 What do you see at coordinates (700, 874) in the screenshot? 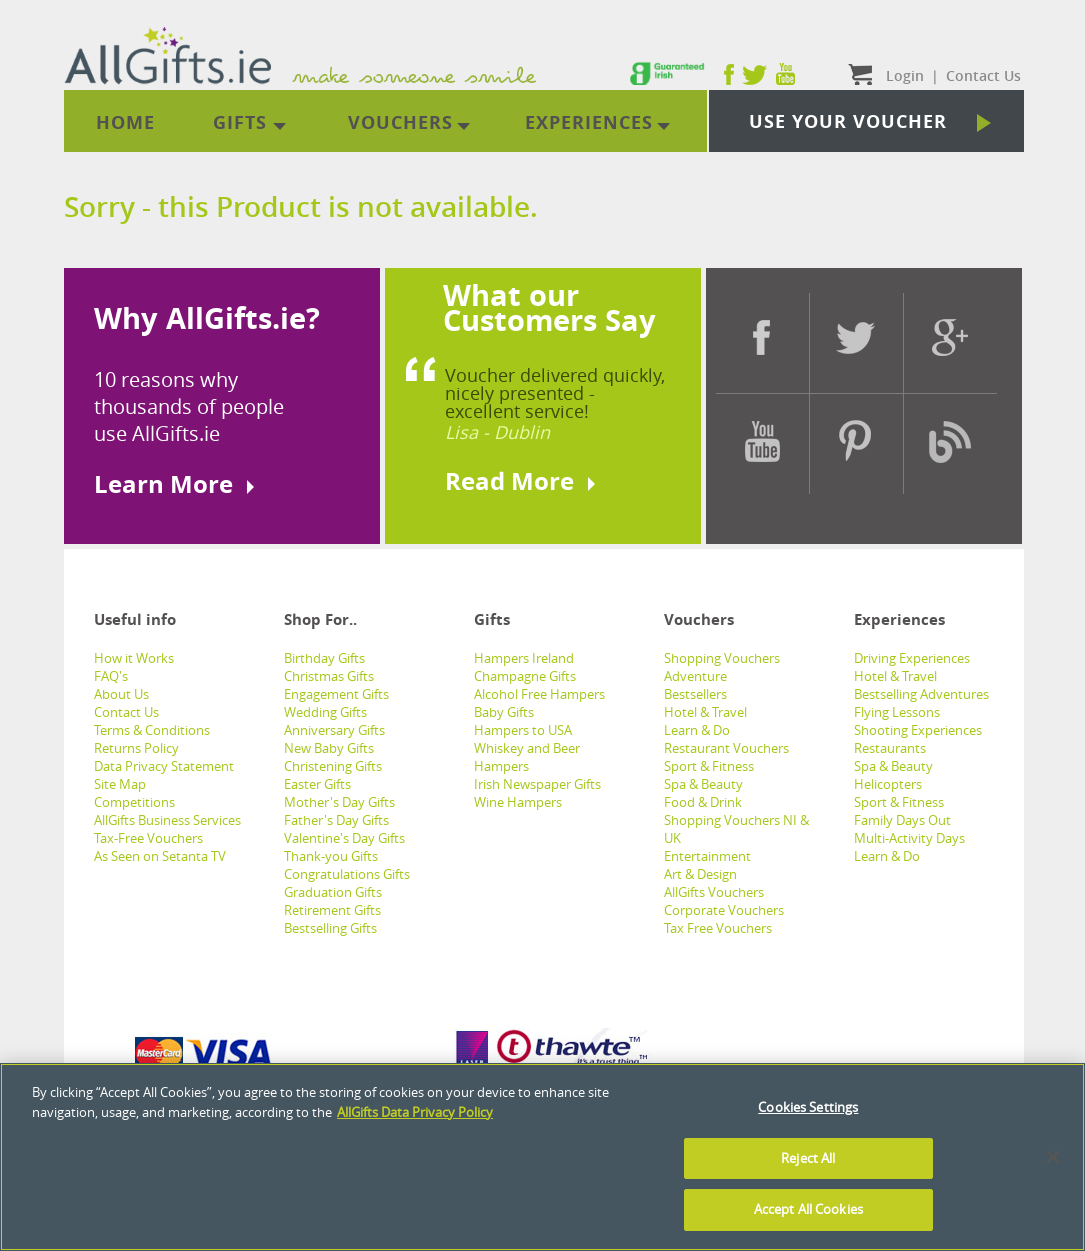
I see `Art & Design` at bounding box center [700, 874].